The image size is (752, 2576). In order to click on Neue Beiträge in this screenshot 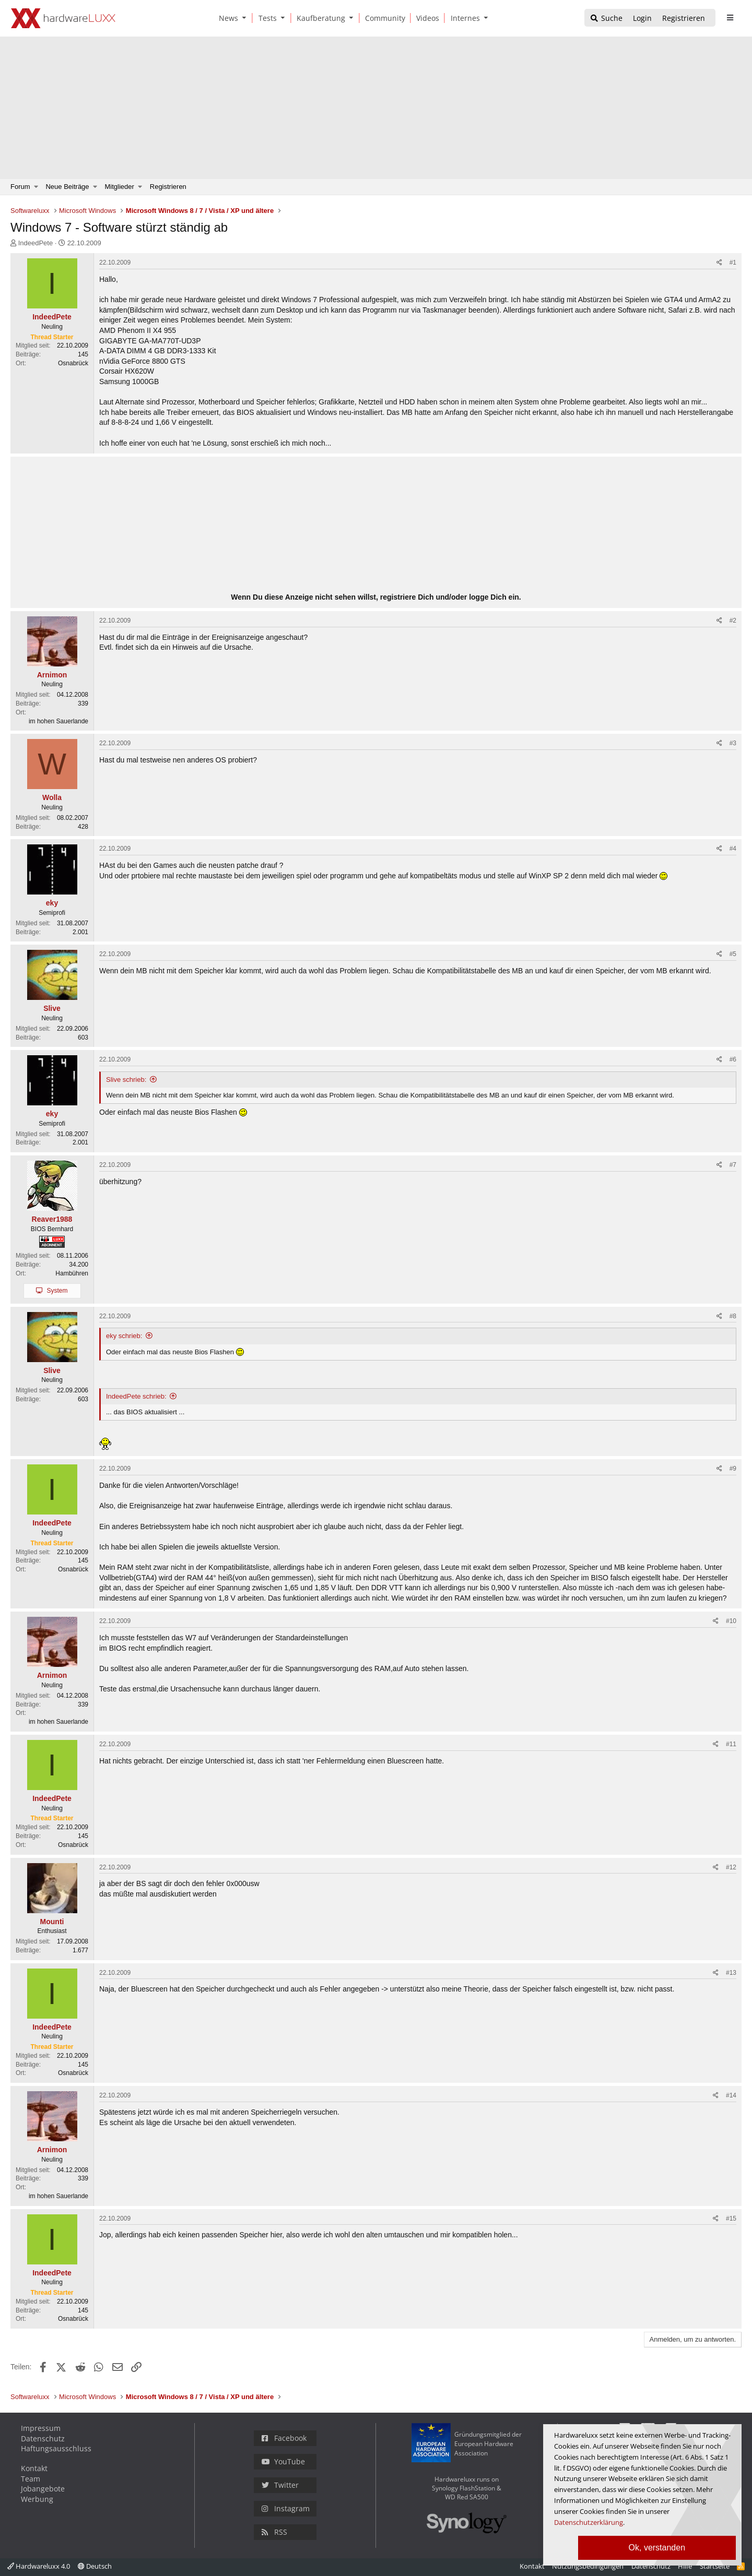, I will do `click(67, 186)`.